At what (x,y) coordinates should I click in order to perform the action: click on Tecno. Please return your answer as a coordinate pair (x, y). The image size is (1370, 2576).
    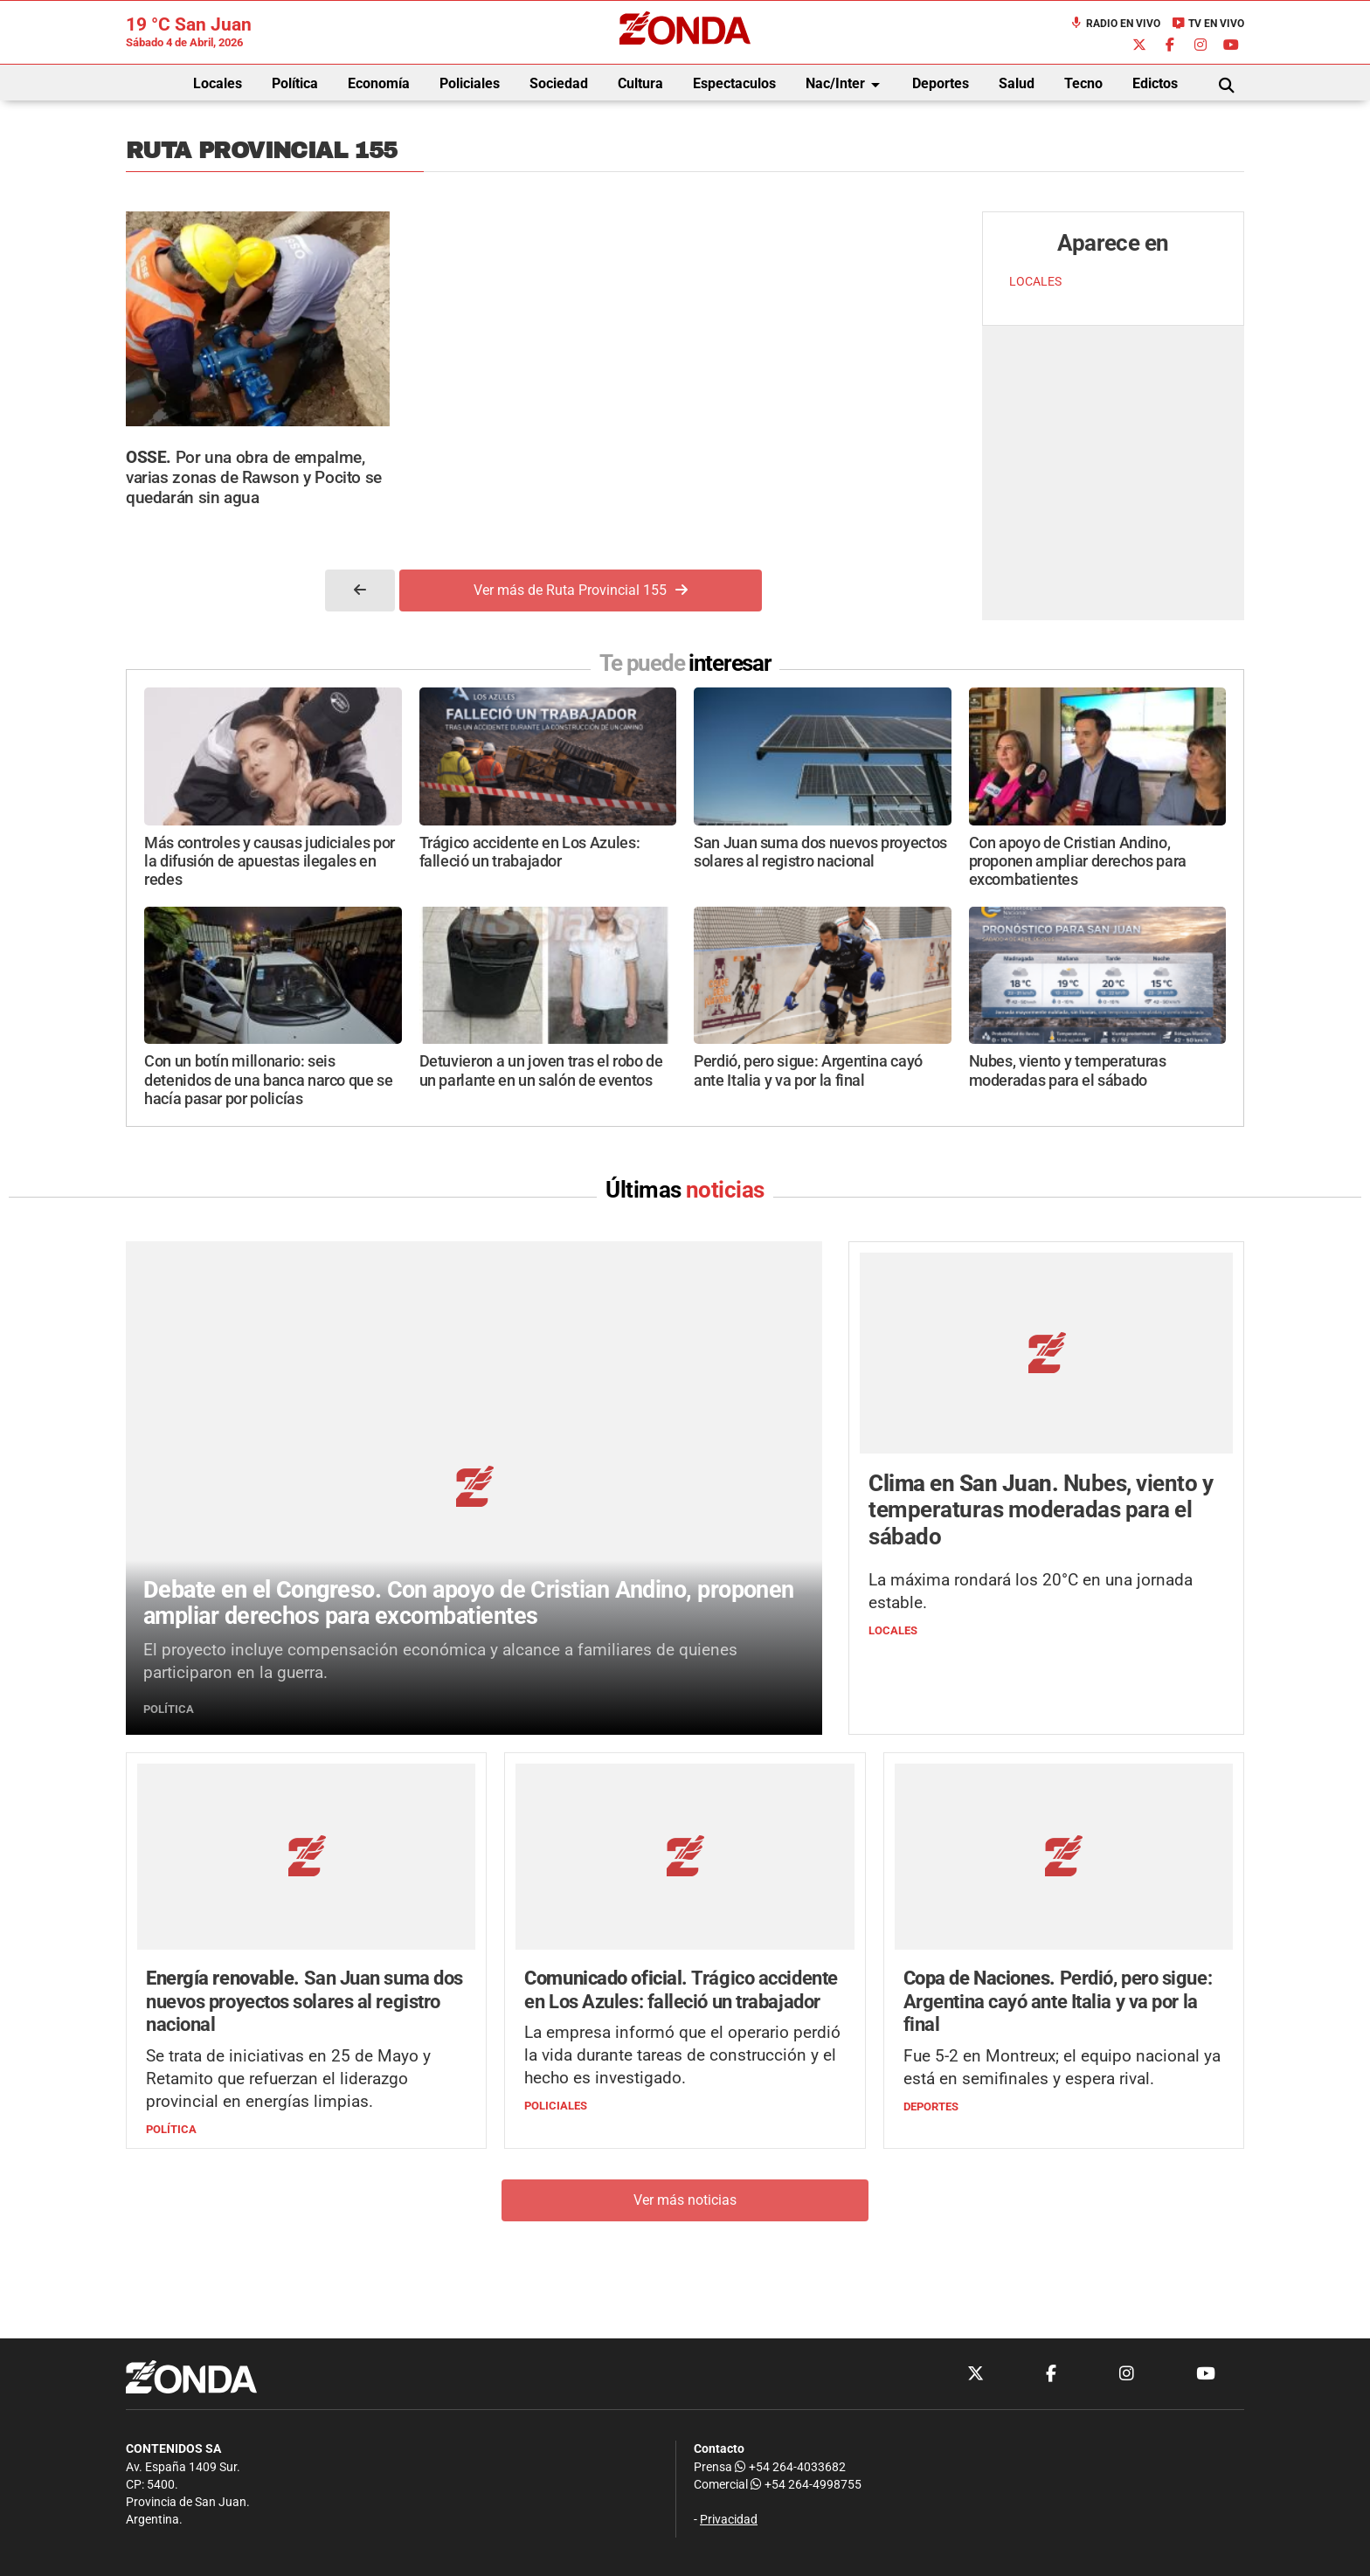
    Looking at the image, I should click on (1083, 83).